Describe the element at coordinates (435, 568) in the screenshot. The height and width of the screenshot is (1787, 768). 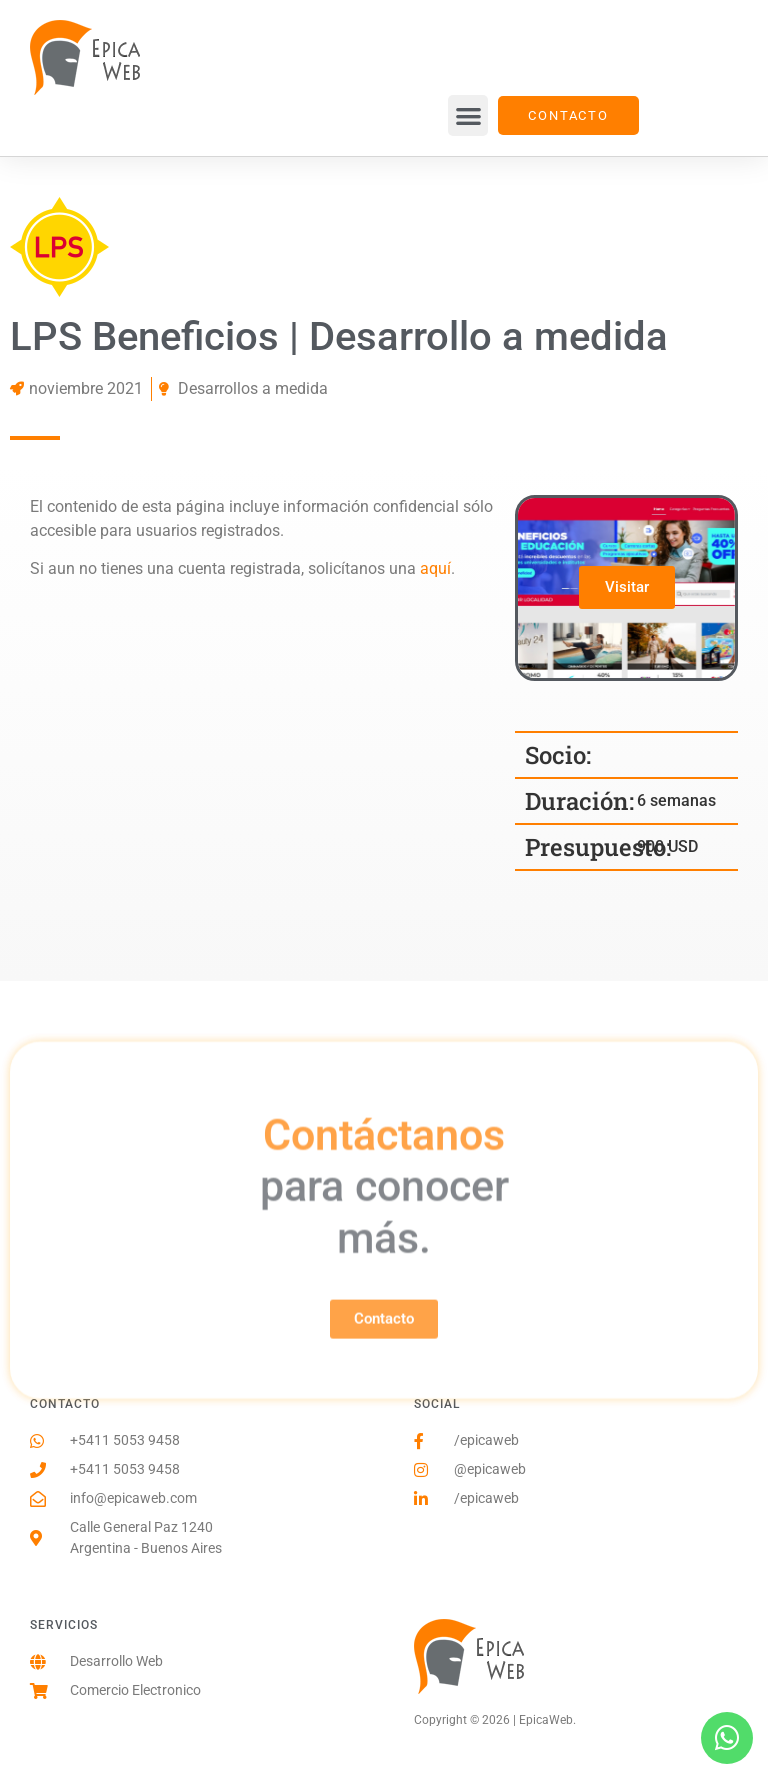
I see `aquí` at that location.